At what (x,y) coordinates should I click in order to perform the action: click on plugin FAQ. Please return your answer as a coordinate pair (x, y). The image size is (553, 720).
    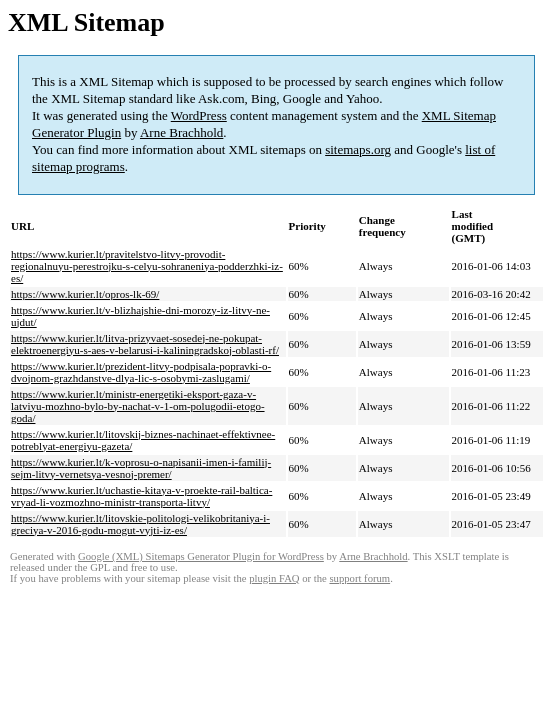
    Looking at the image, I should click on (274, 578).